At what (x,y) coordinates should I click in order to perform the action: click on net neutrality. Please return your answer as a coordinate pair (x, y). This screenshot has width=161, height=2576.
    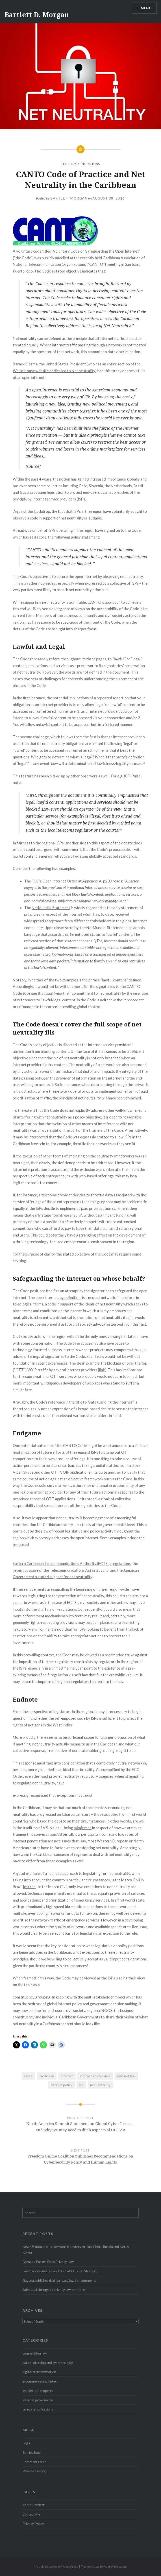
    Looking at the image, I should click on (100, 2085).